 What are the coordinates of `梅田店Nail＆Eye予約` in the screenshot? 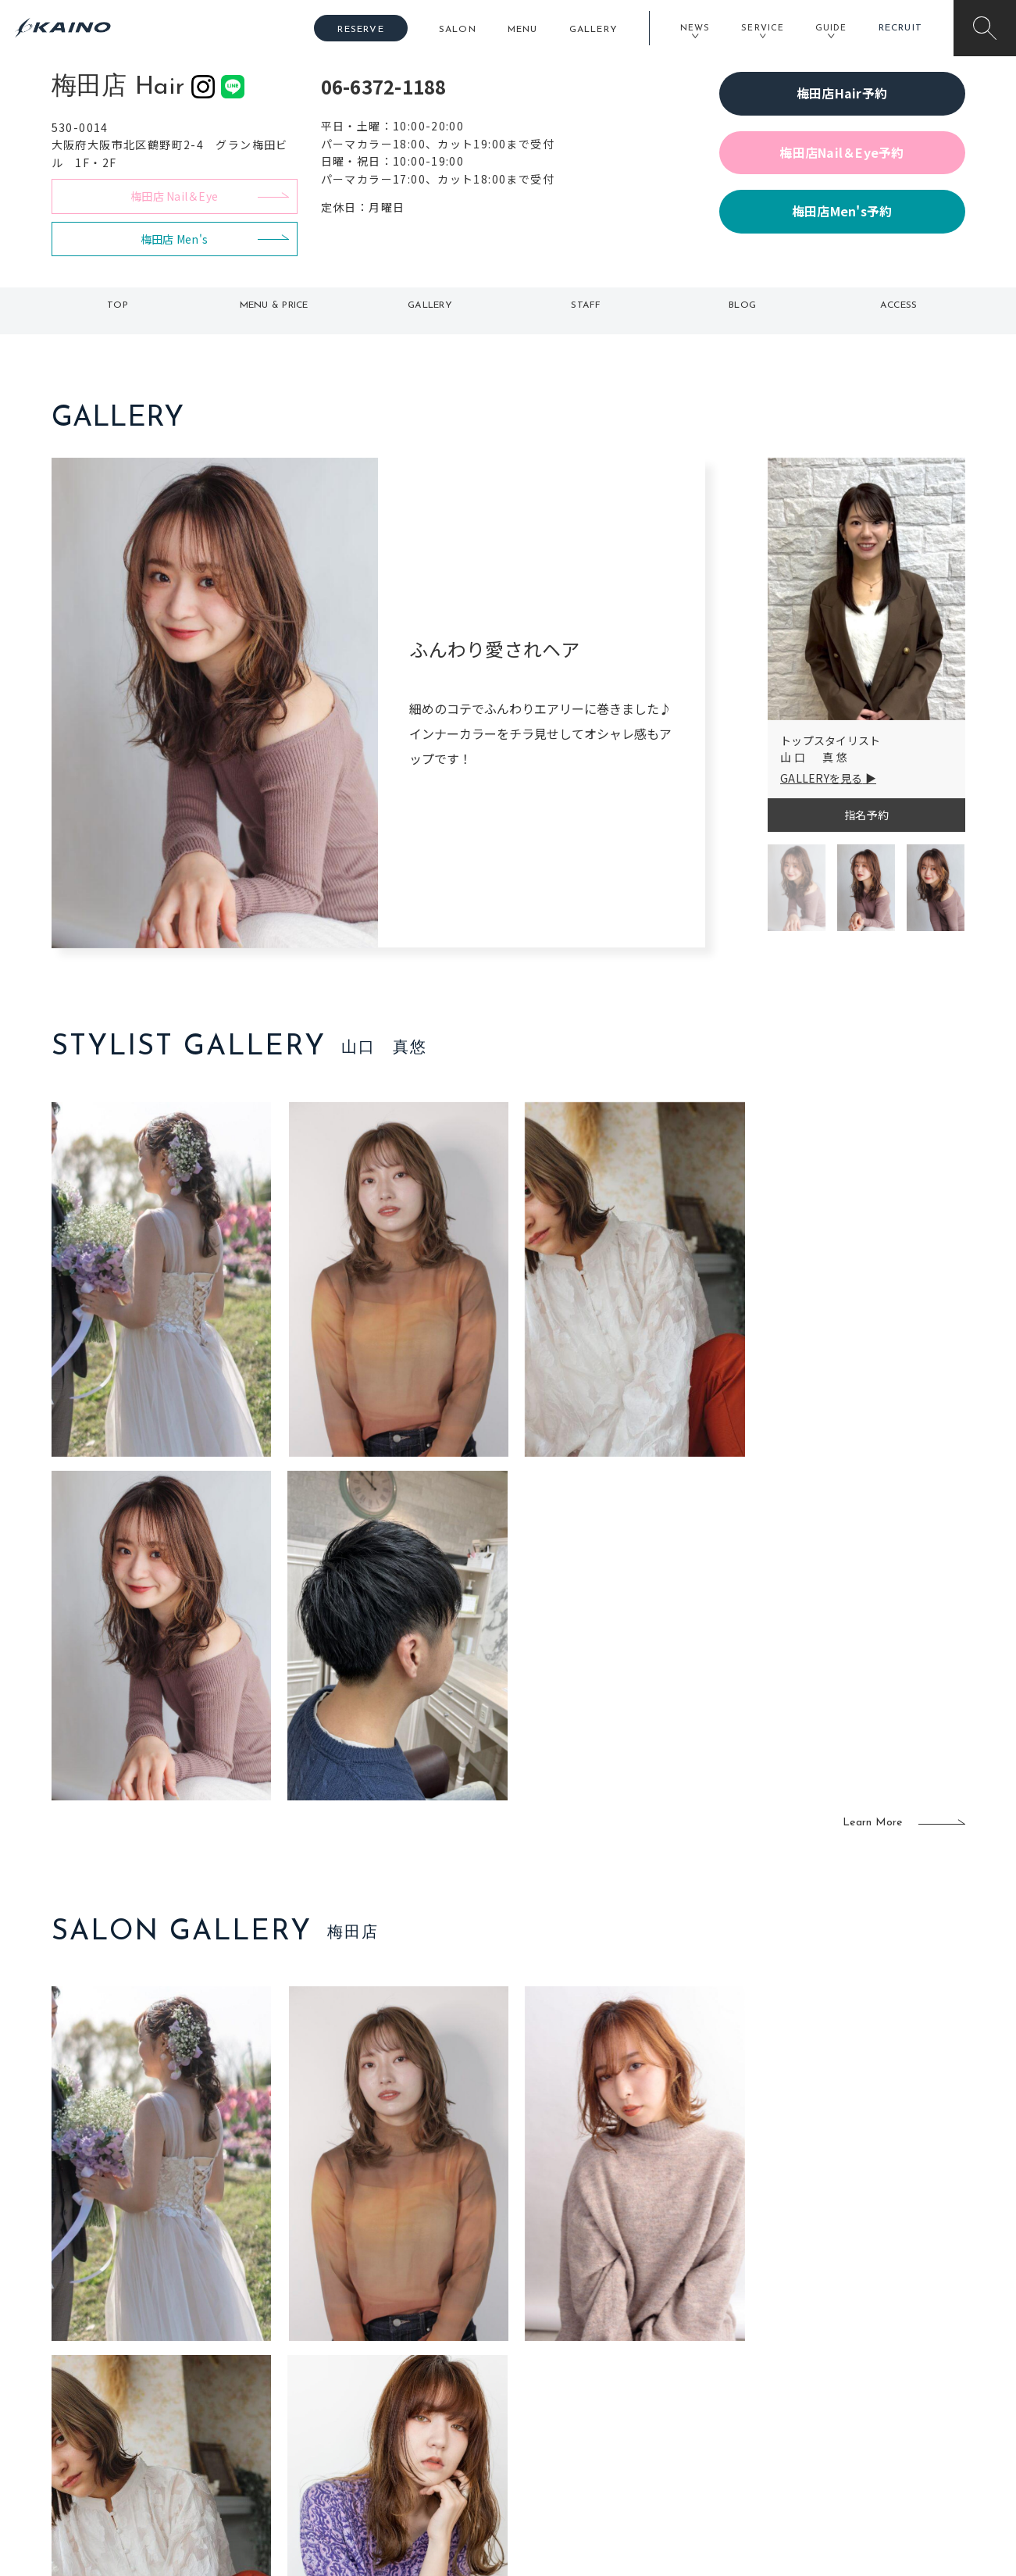 It's located at (841, 152).